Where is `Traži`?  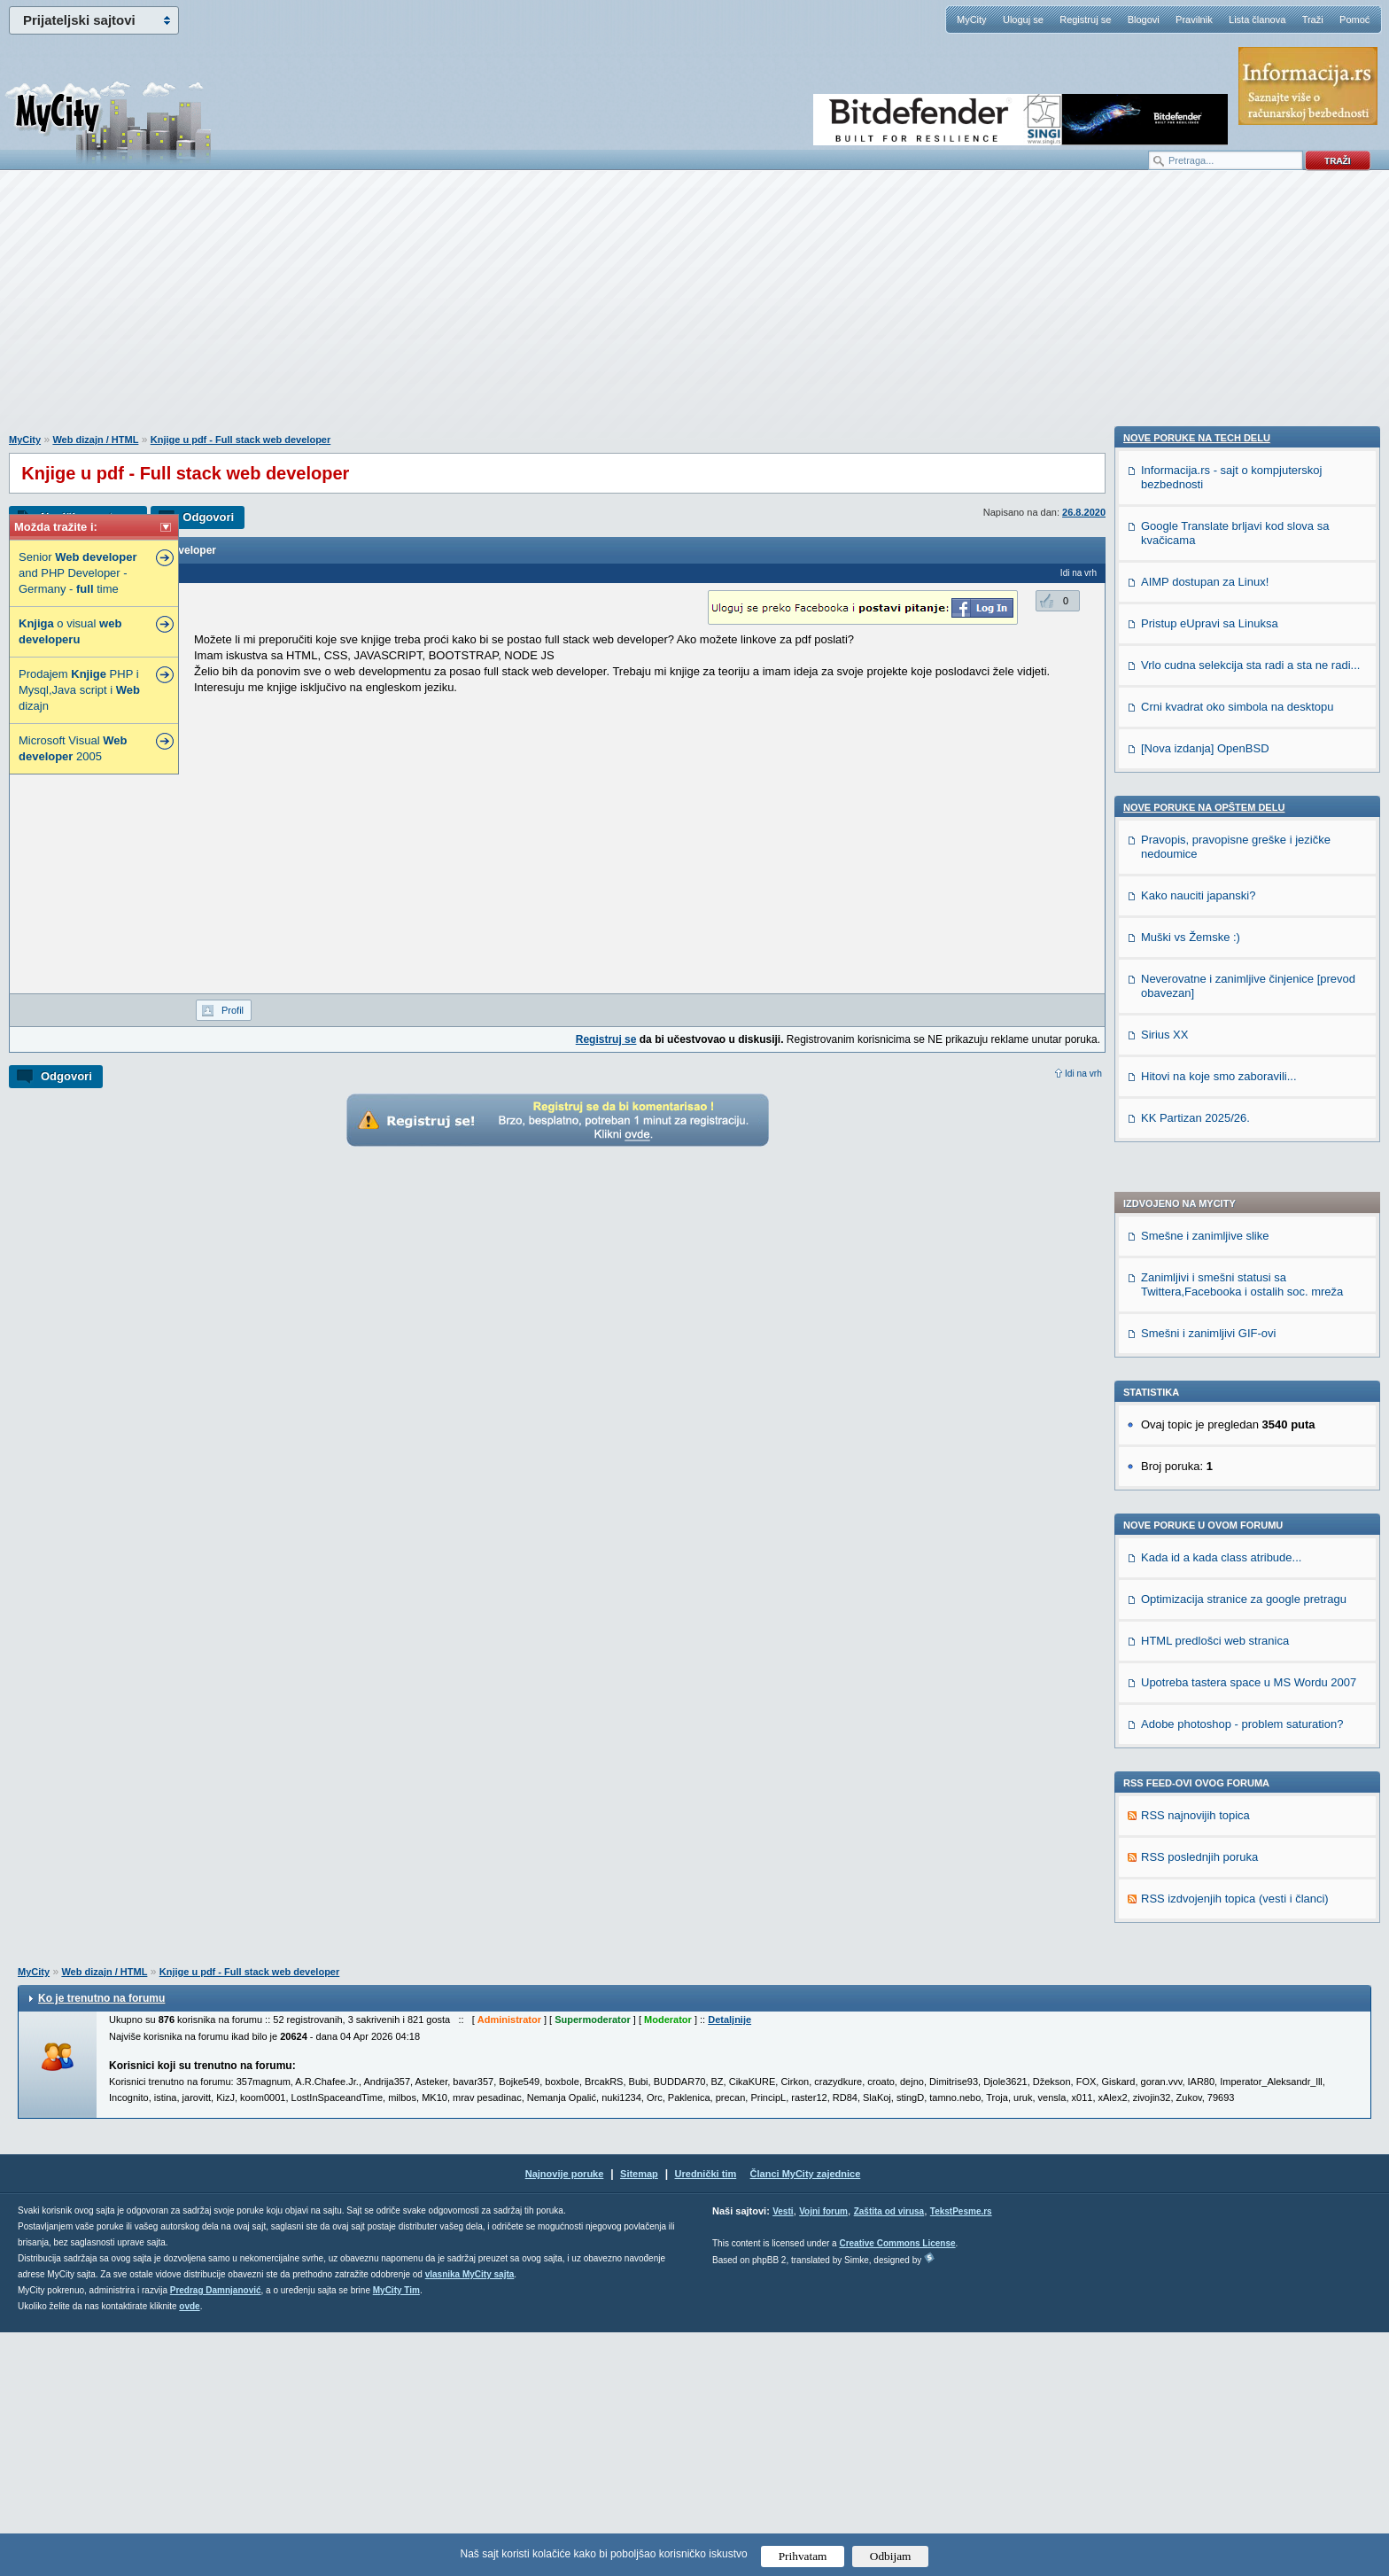
Traži is located at coordinates (1312, 19).